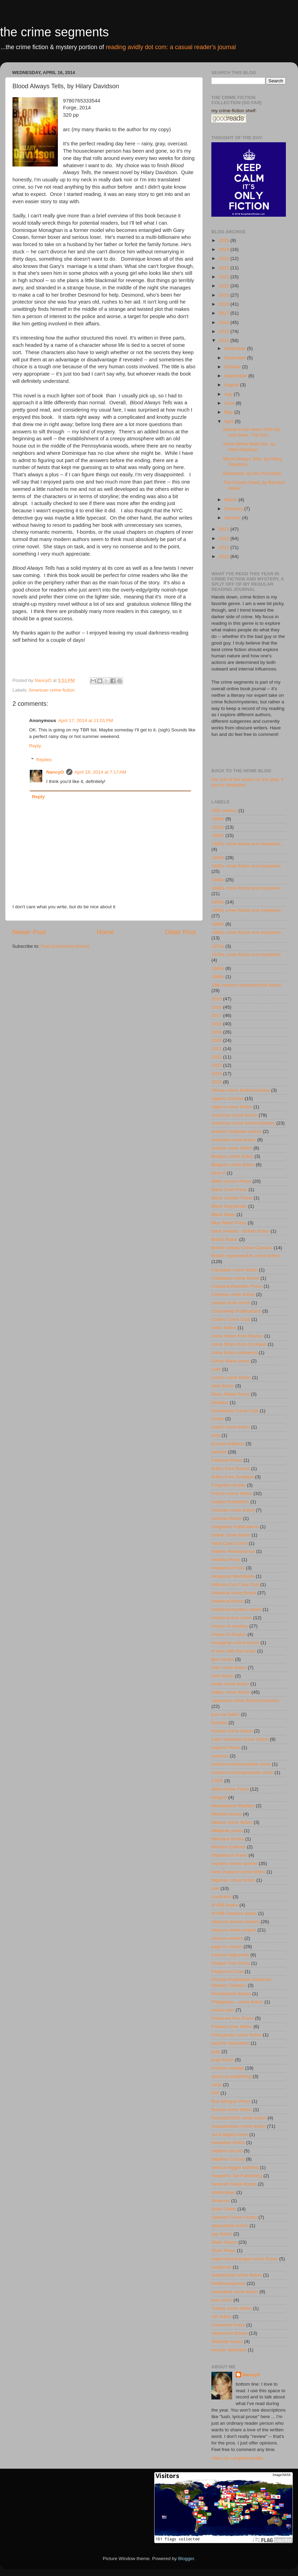 The height and width of the screenshot is (2576, 298). I want to click on April, so click(229, 421).